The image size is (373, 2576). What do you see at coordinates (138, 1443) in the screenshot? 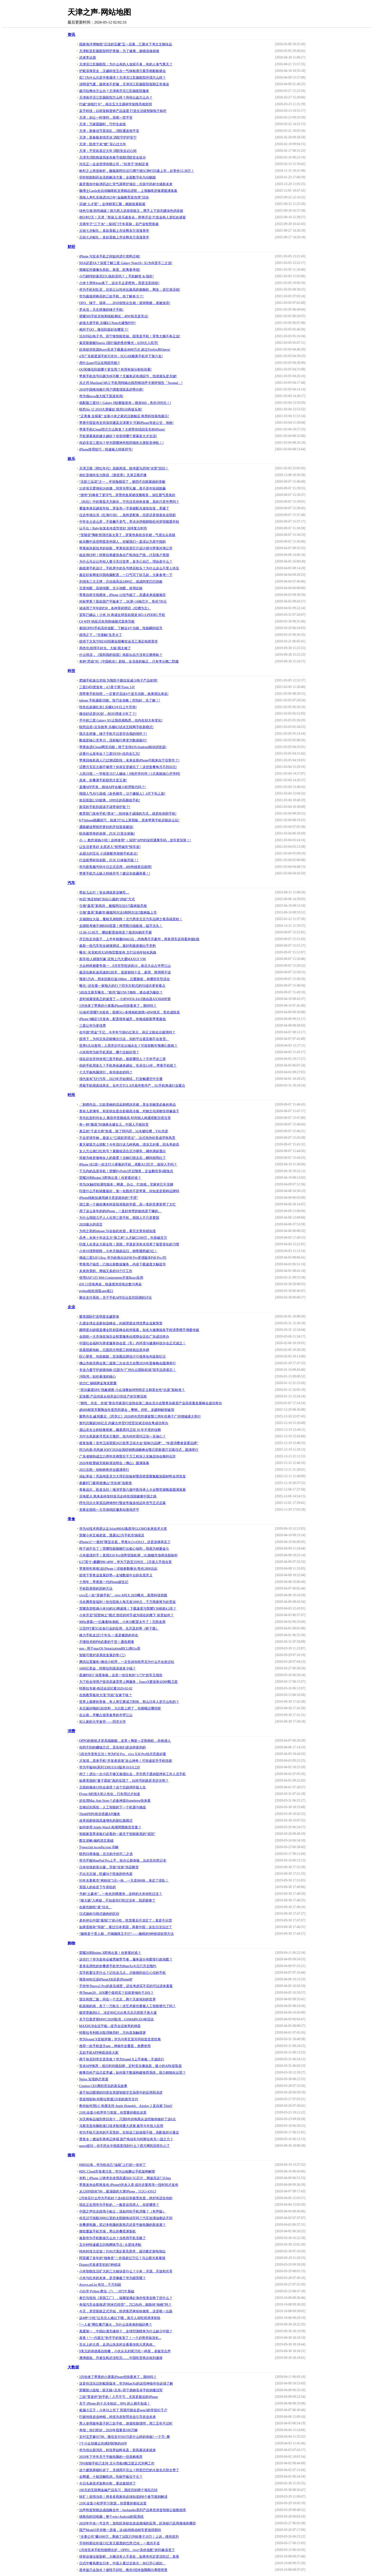
I see `双奖加冕！安华卫浴荣获2025世界卫浴大会“影响力品牌”、“年度消费者喜爱品牌”` at bounding box center [138, 1443].